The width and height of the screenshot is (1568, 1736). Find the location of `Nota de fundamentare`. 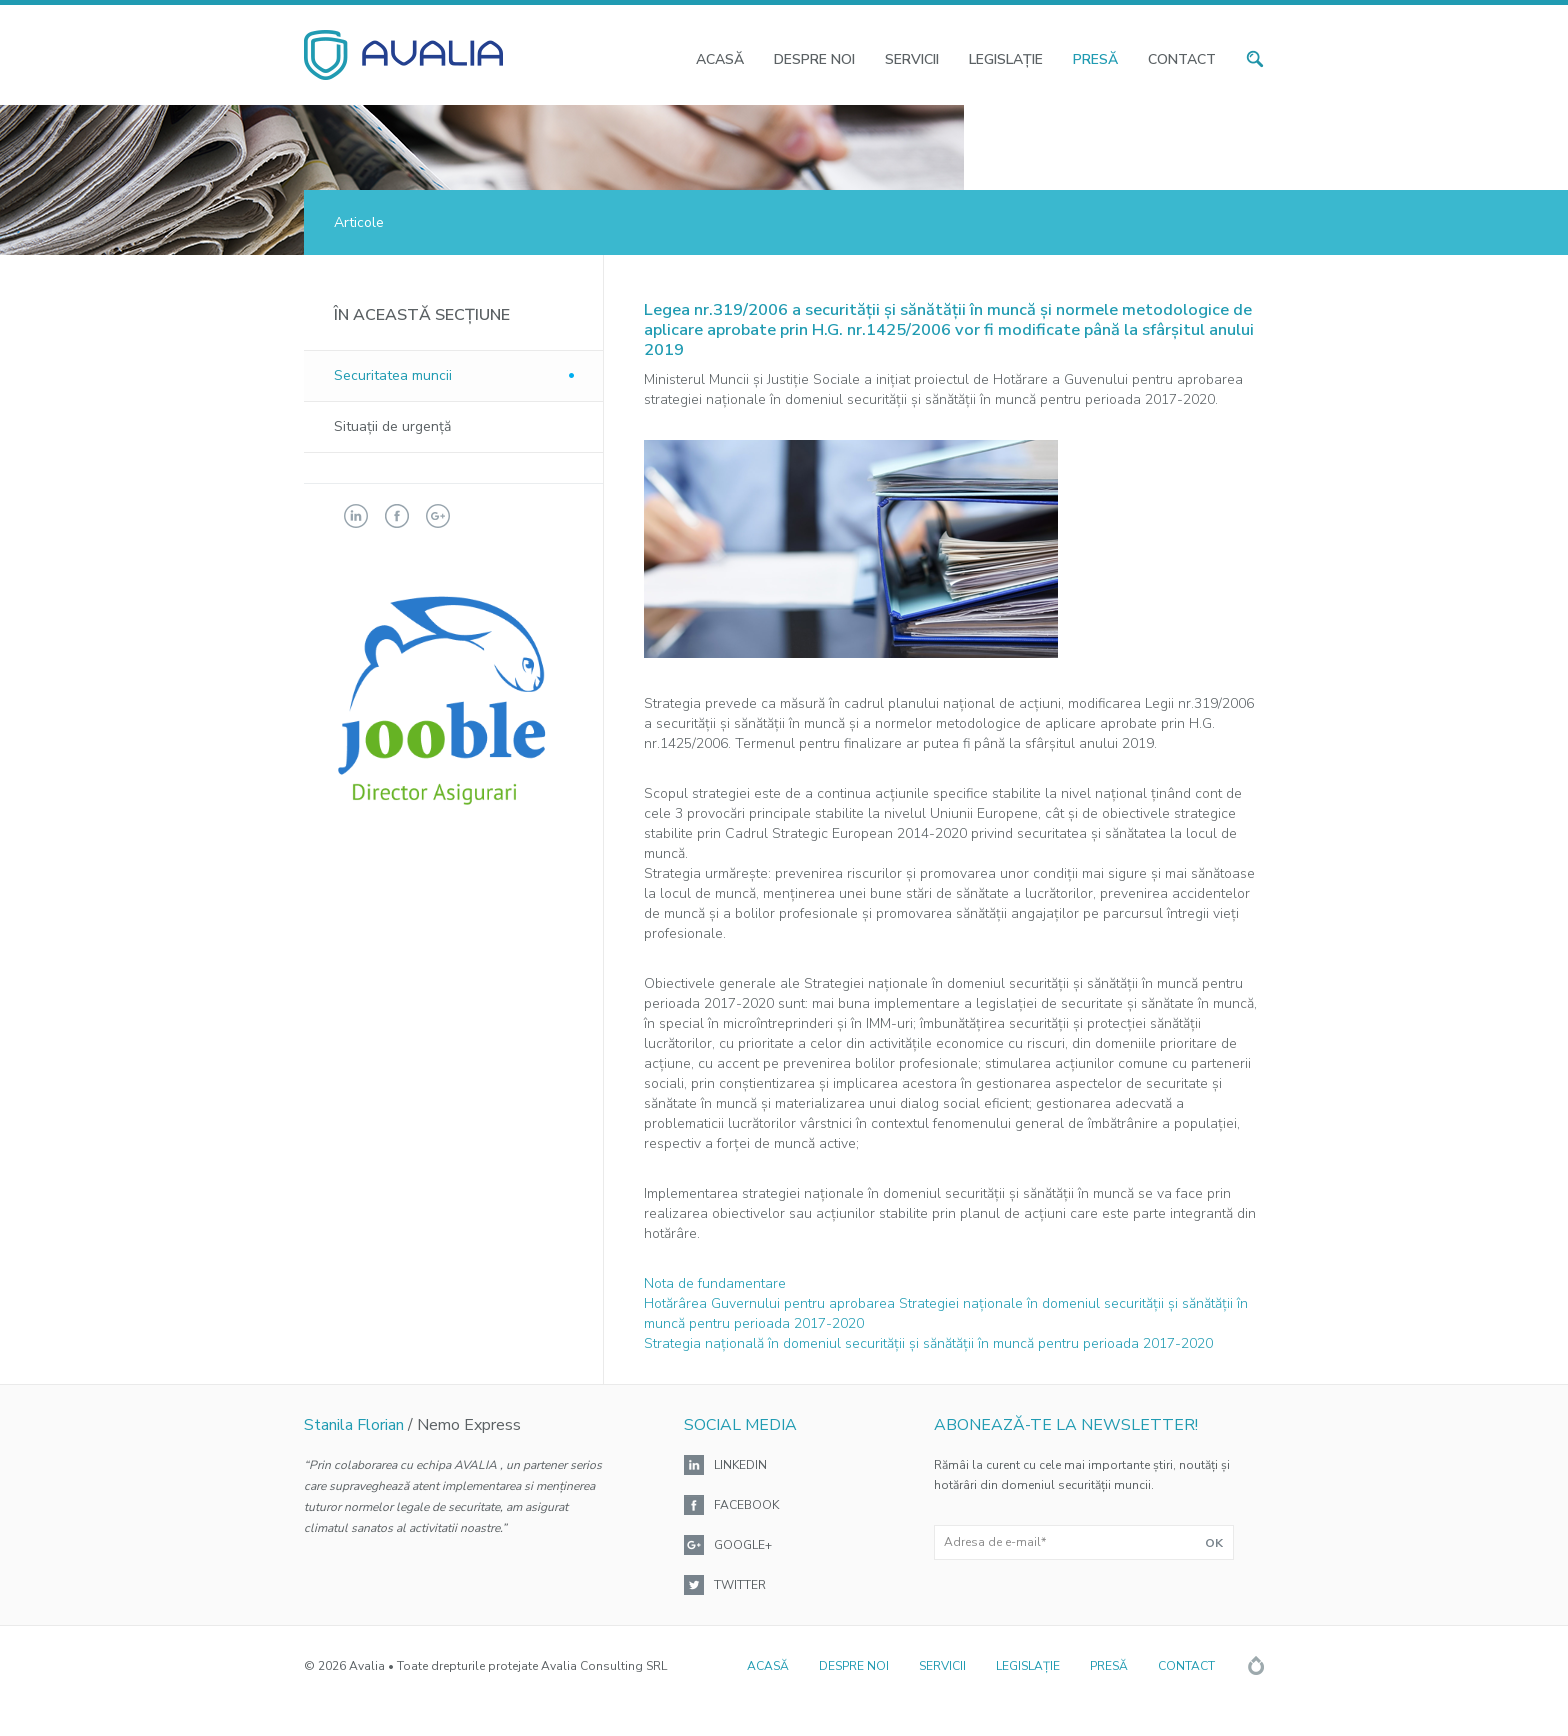

Nota de fundamentare is located at coordinates (715, 1283).